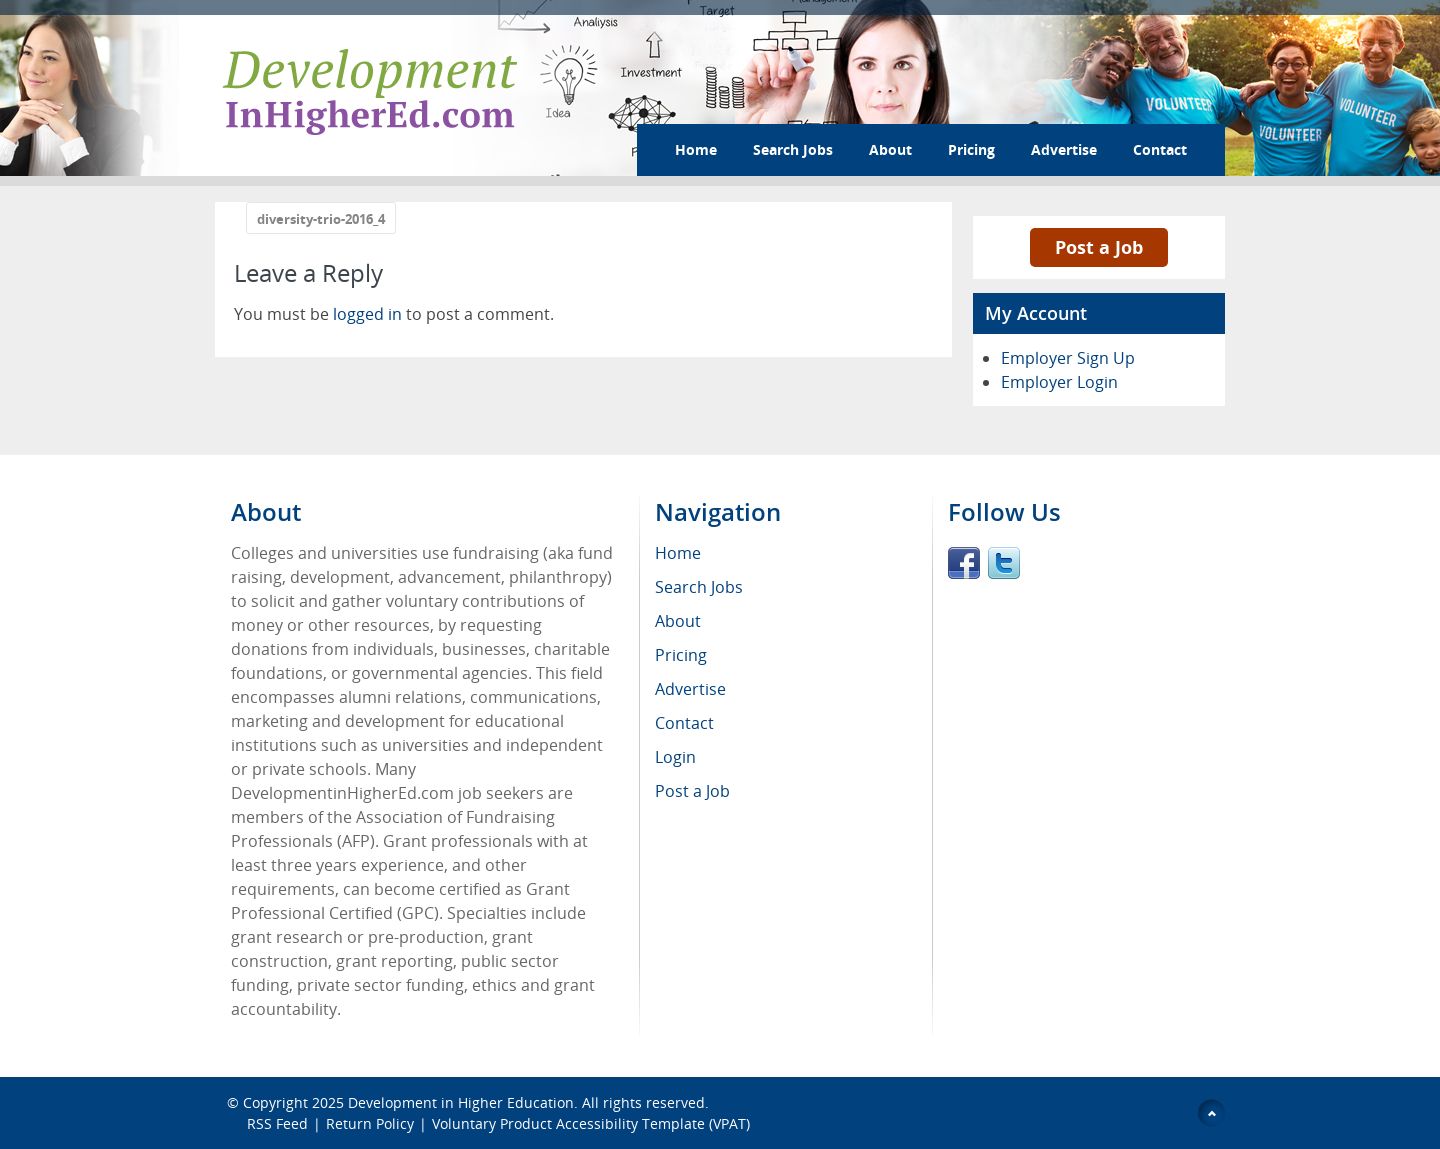 Image resolution: width=1440 pixels, height=1149 pixels. I want to click on Employer Login, so click(1059, 382).